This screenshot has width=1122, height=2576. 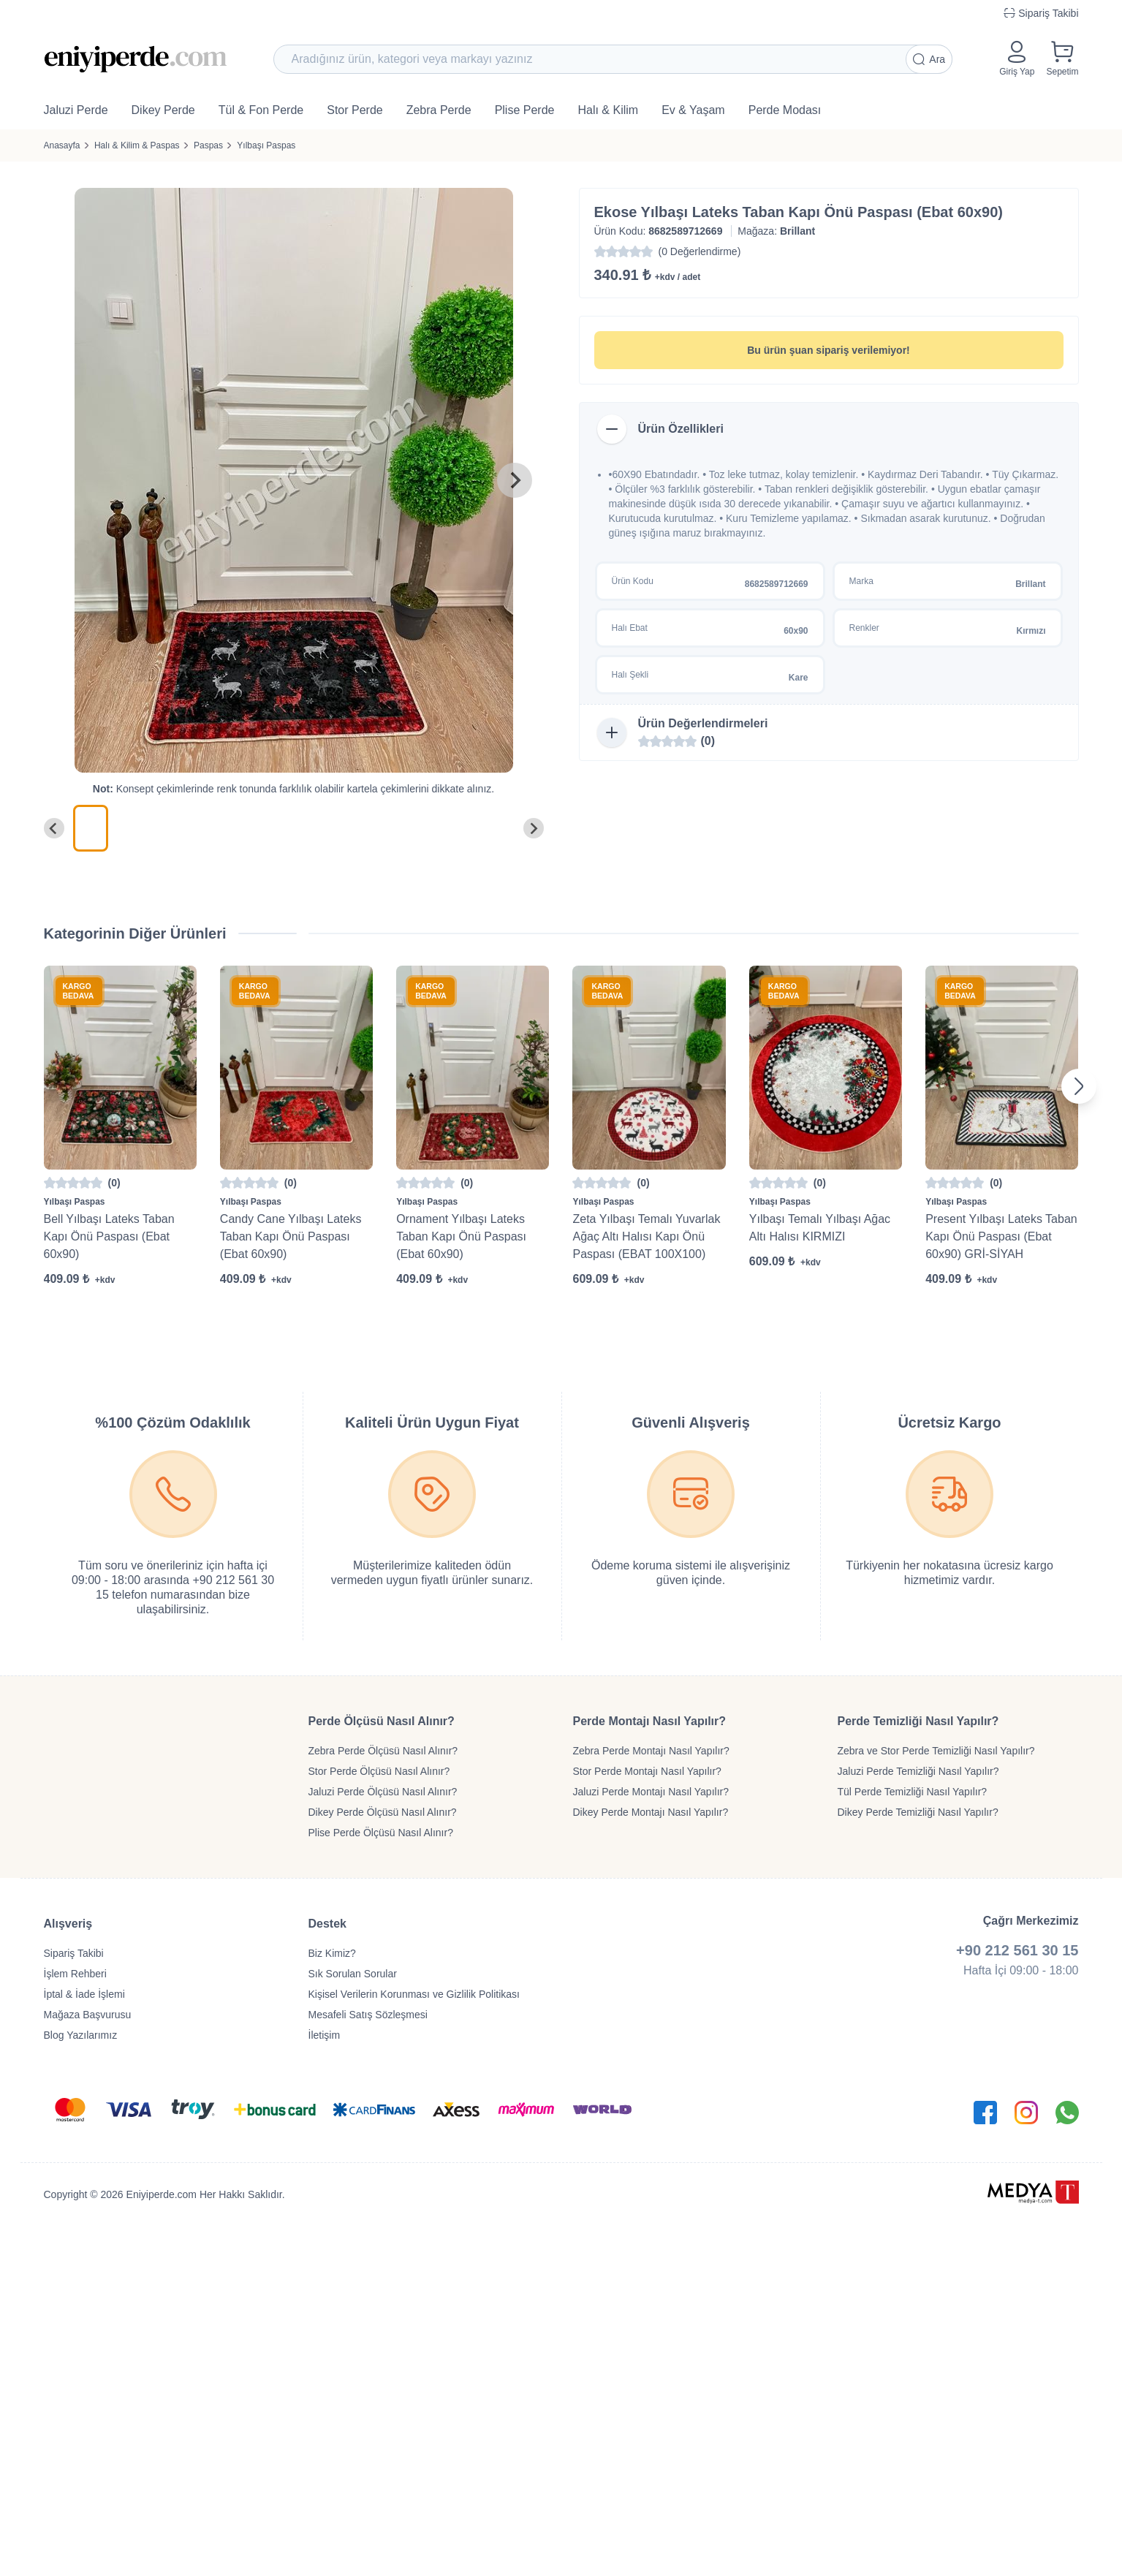 What do you see at coordinates (81, 2035) in the screenshot?
I see `Blog Yazılarımız` at bounding box center [81, 2035].